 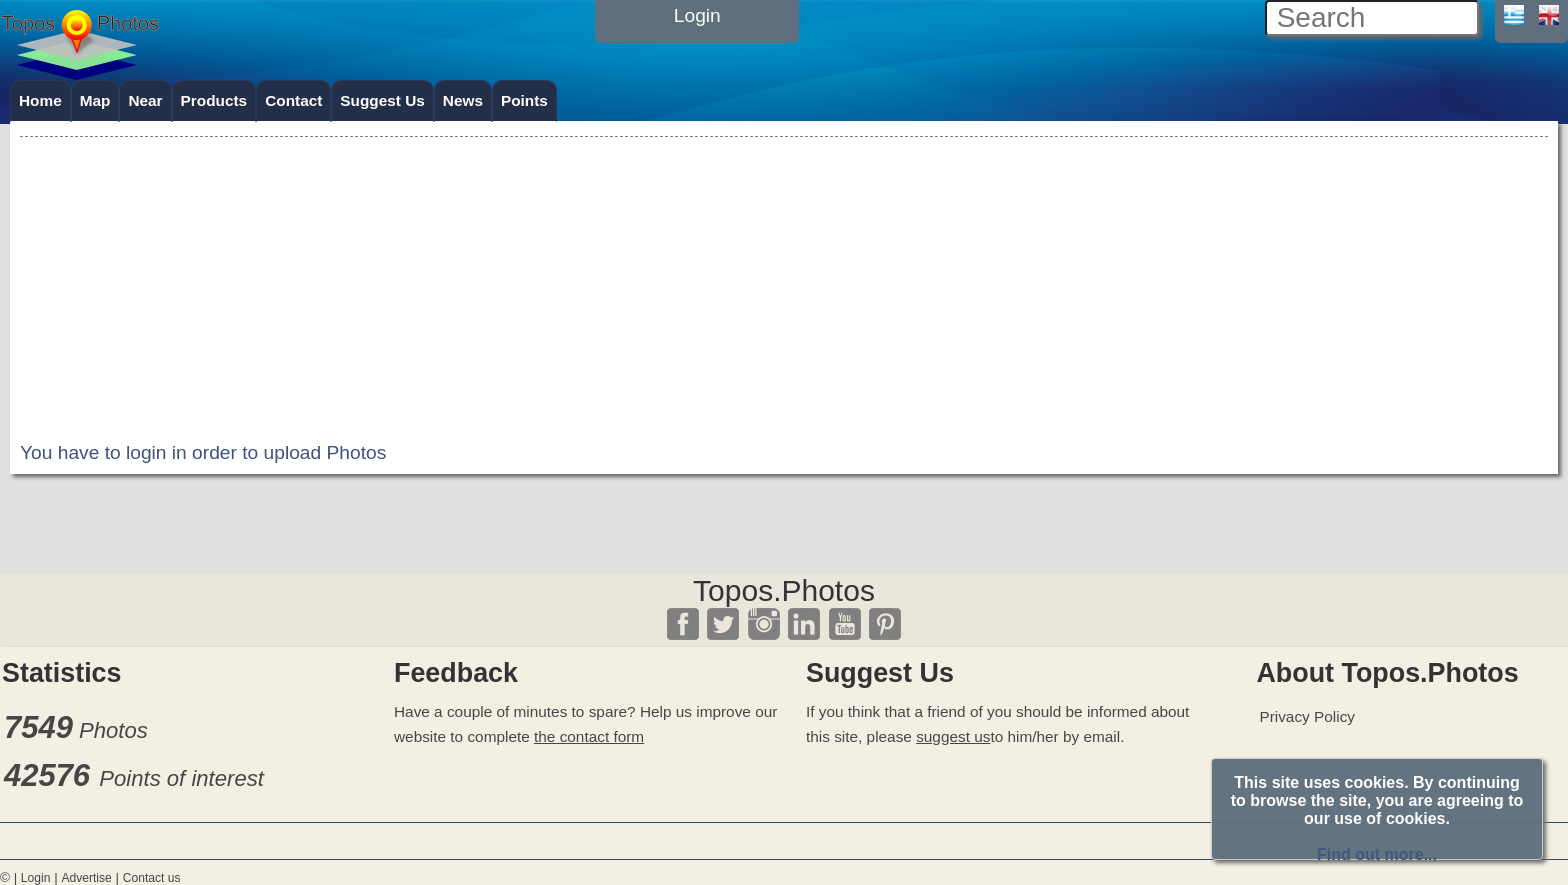 I want to click on Near, so click(x=145, y=100).